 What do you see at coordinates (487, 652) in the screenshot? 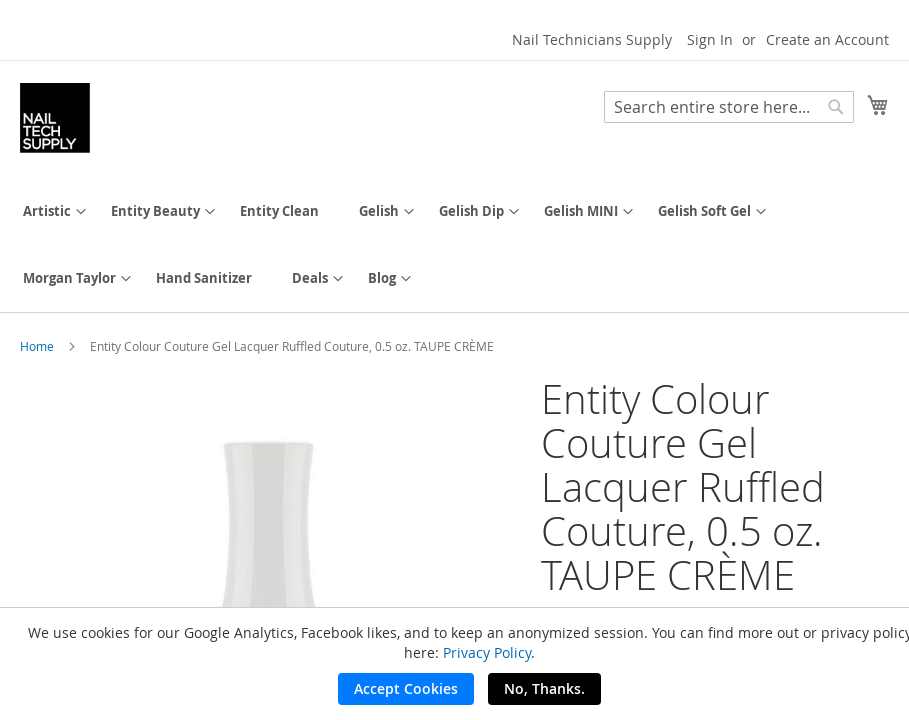
I see `Privacy Policy` at bounding box center [487, 652].